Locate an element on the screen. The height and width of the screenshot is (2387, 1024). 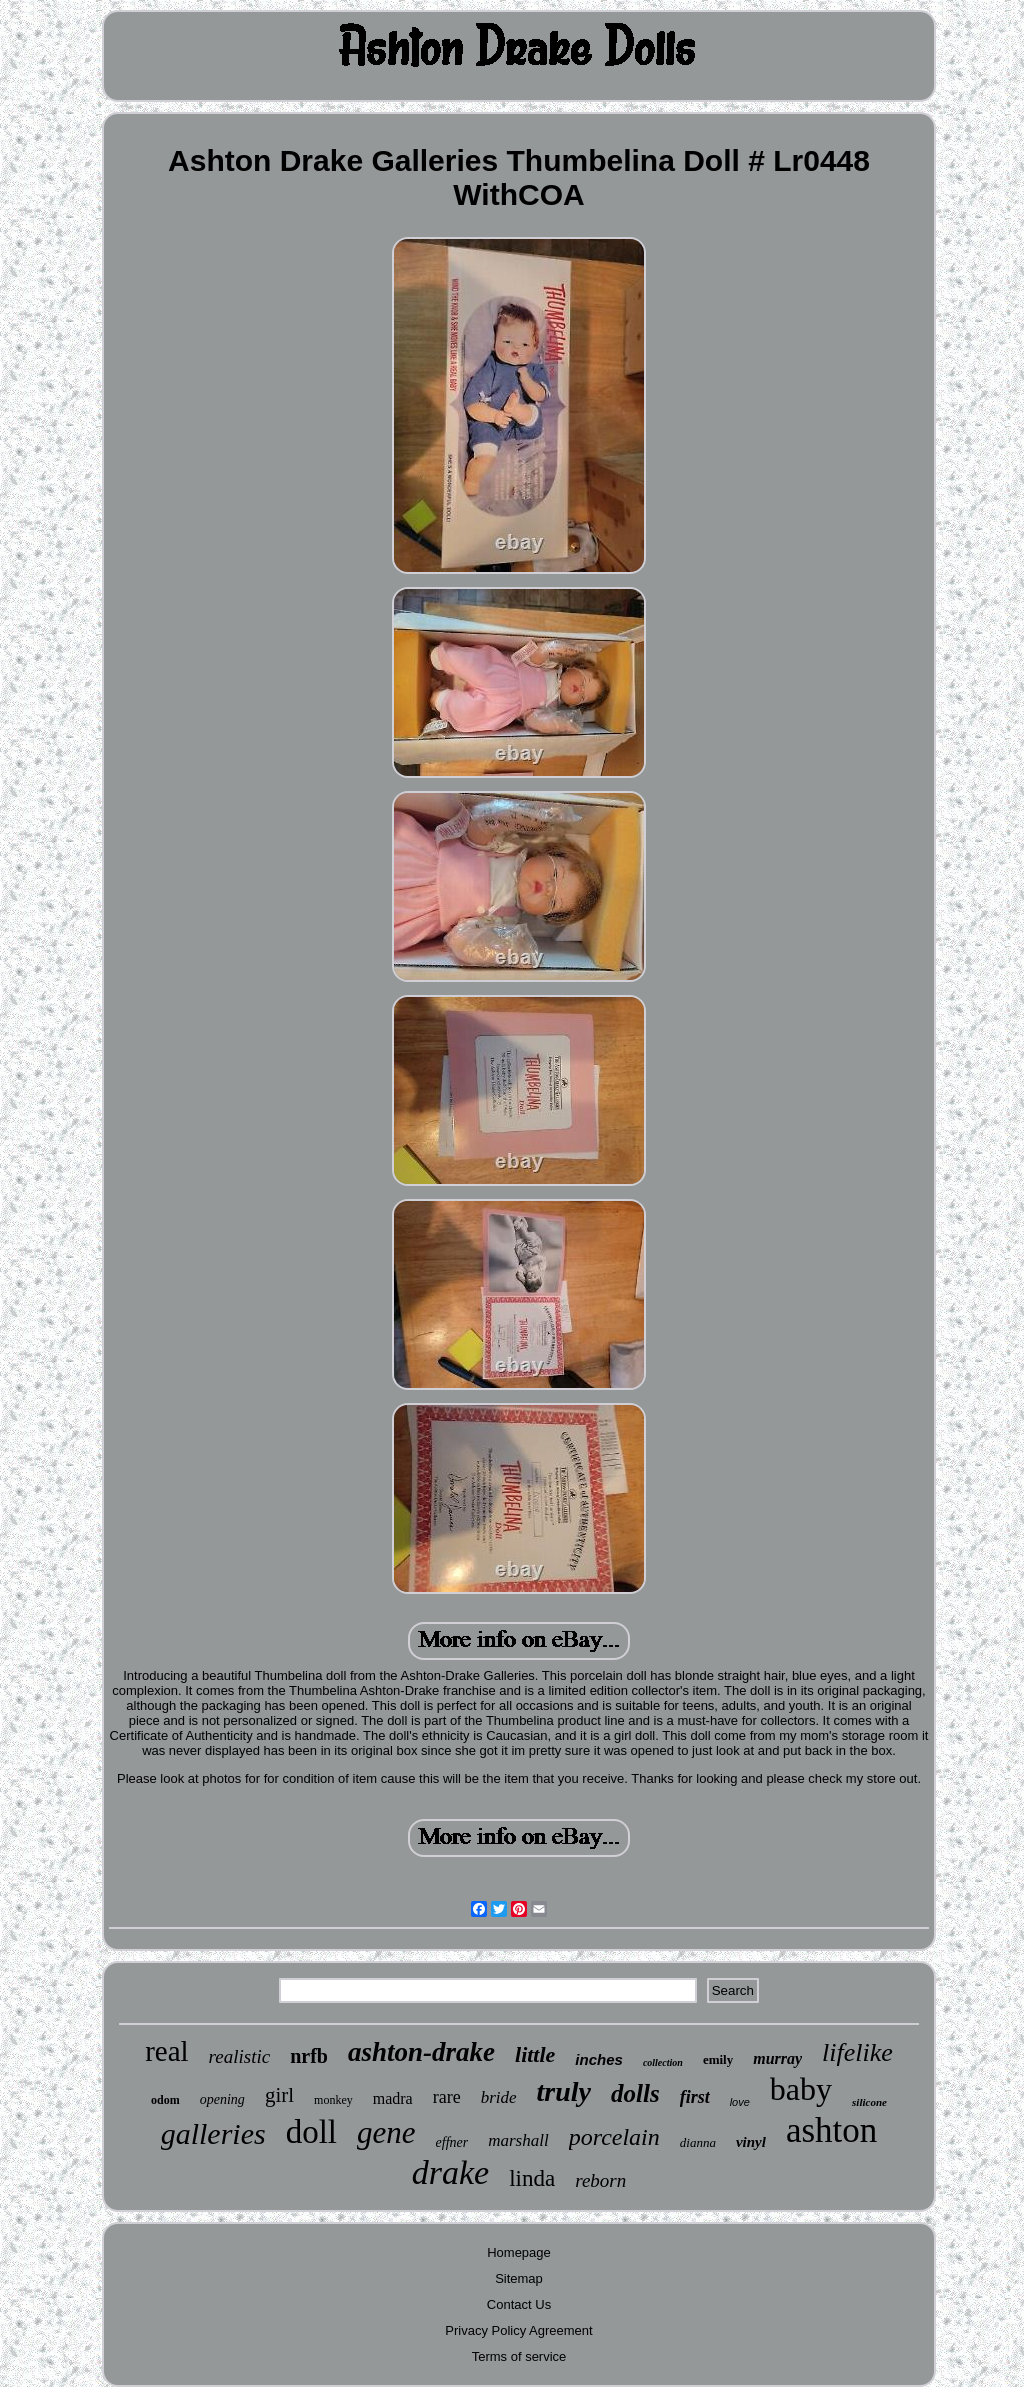
Terms of service is located at coordinates (519, 2356).